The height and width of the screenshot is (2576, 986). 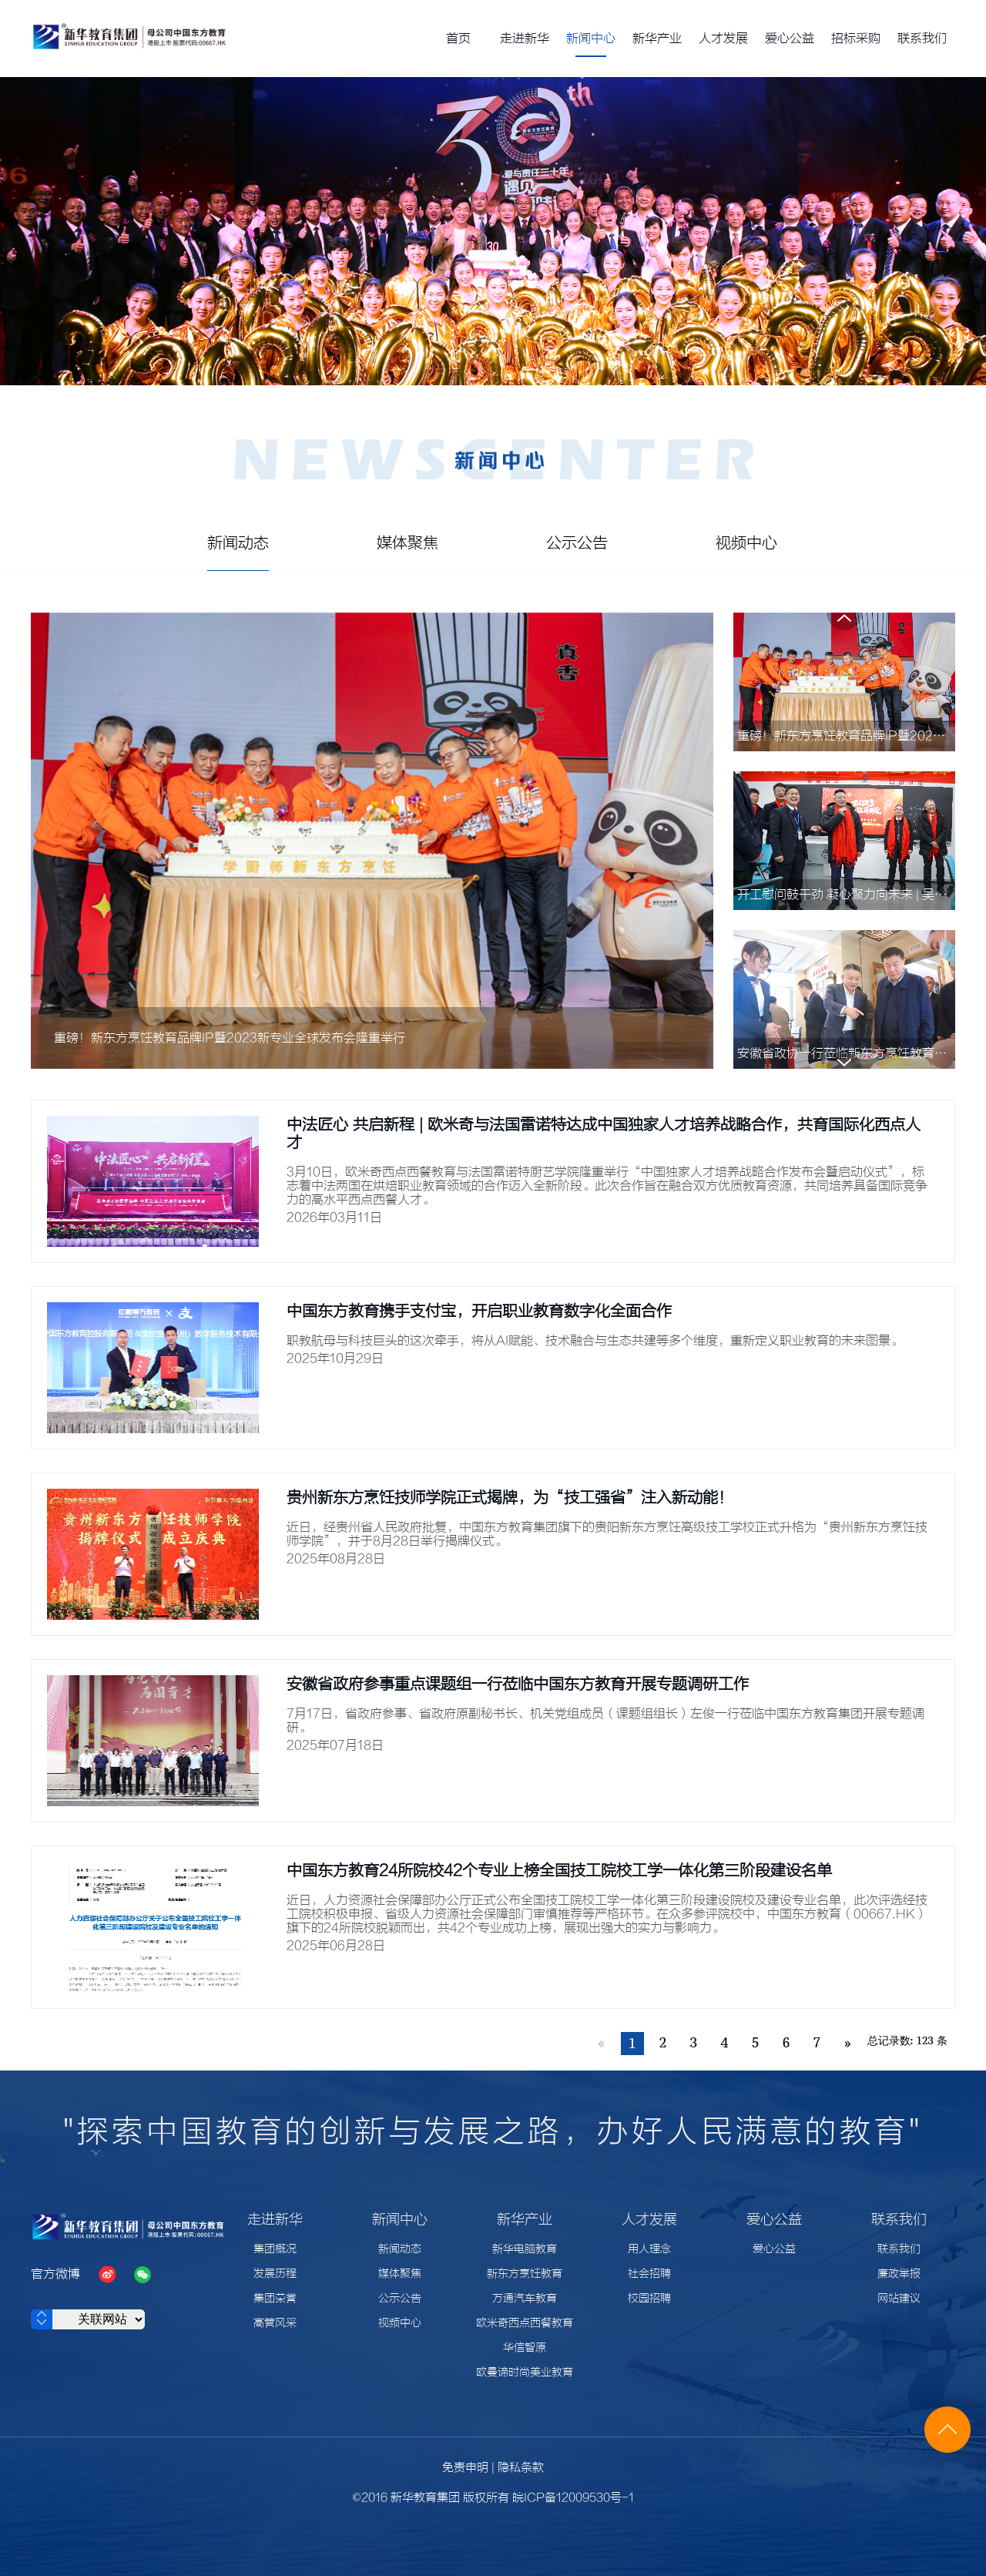 What do you see at coordinates (657, 38) in the screenshot?
I see `新华产业` at bounding box center [657, 38].